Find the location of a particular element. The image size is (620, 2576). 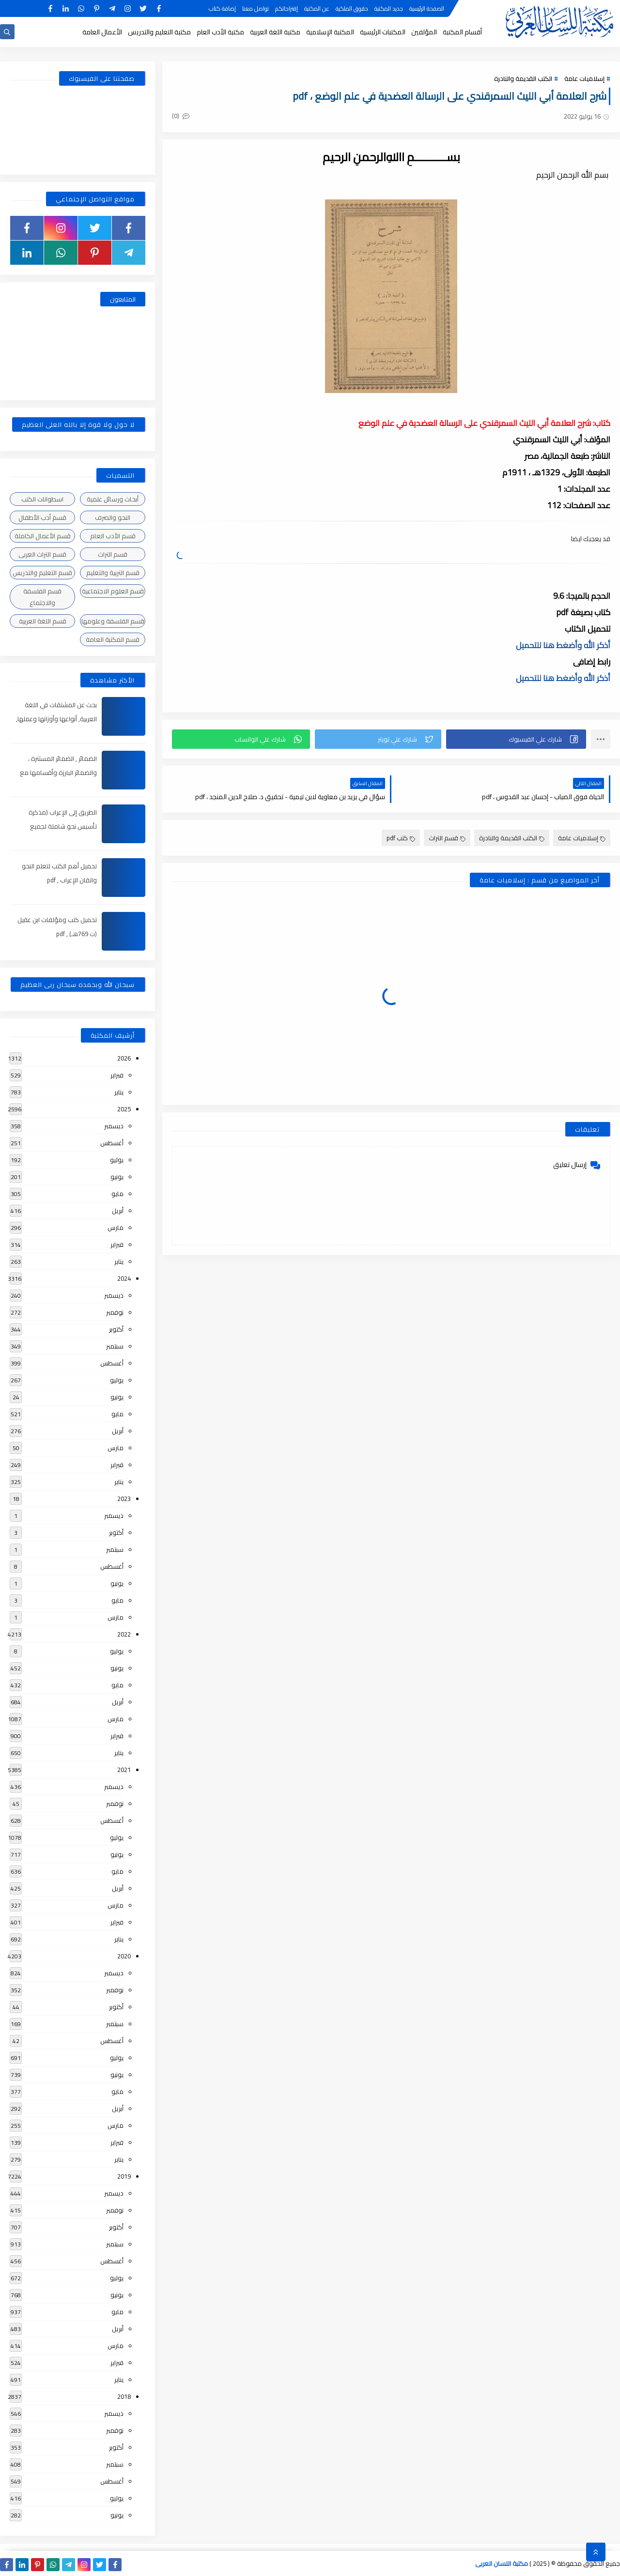

جديد المكتبة is located at coordinates (388, 8).